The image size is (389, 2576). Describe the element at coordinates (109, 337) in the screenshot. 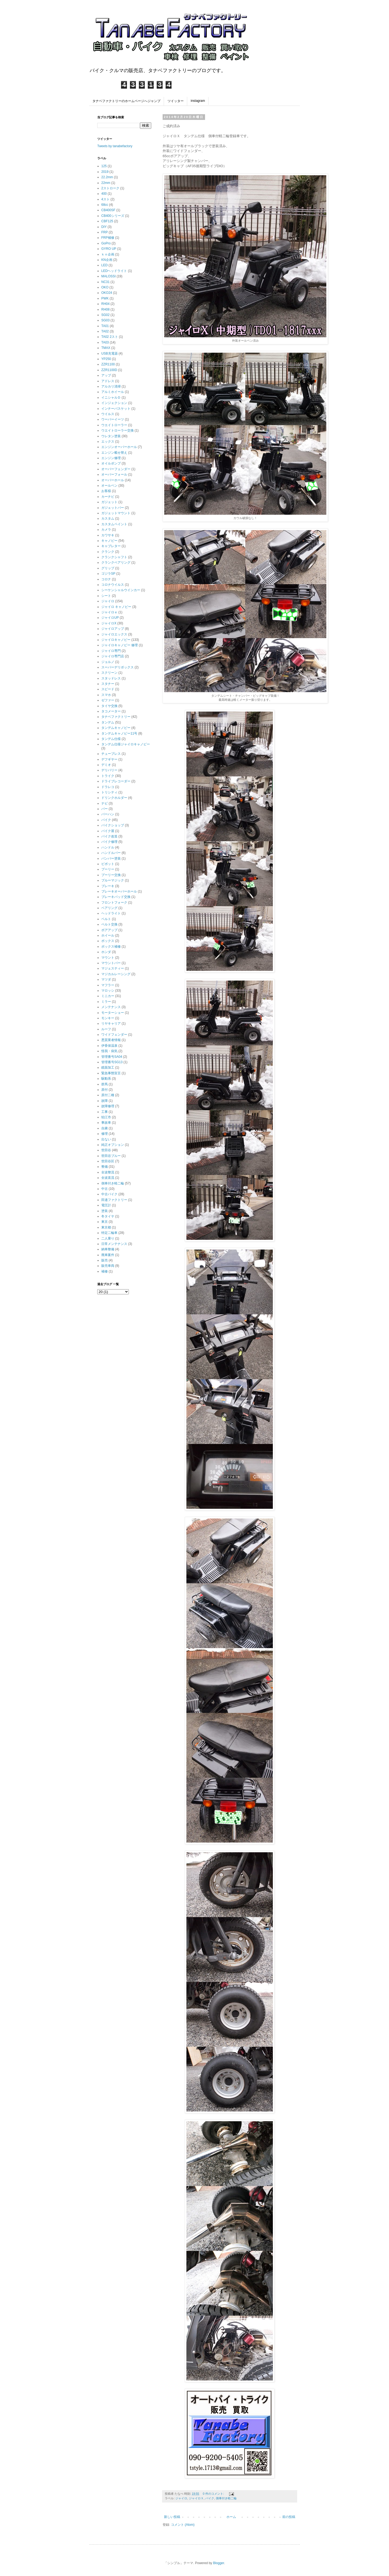

I see `TA02 2スト` at that location.